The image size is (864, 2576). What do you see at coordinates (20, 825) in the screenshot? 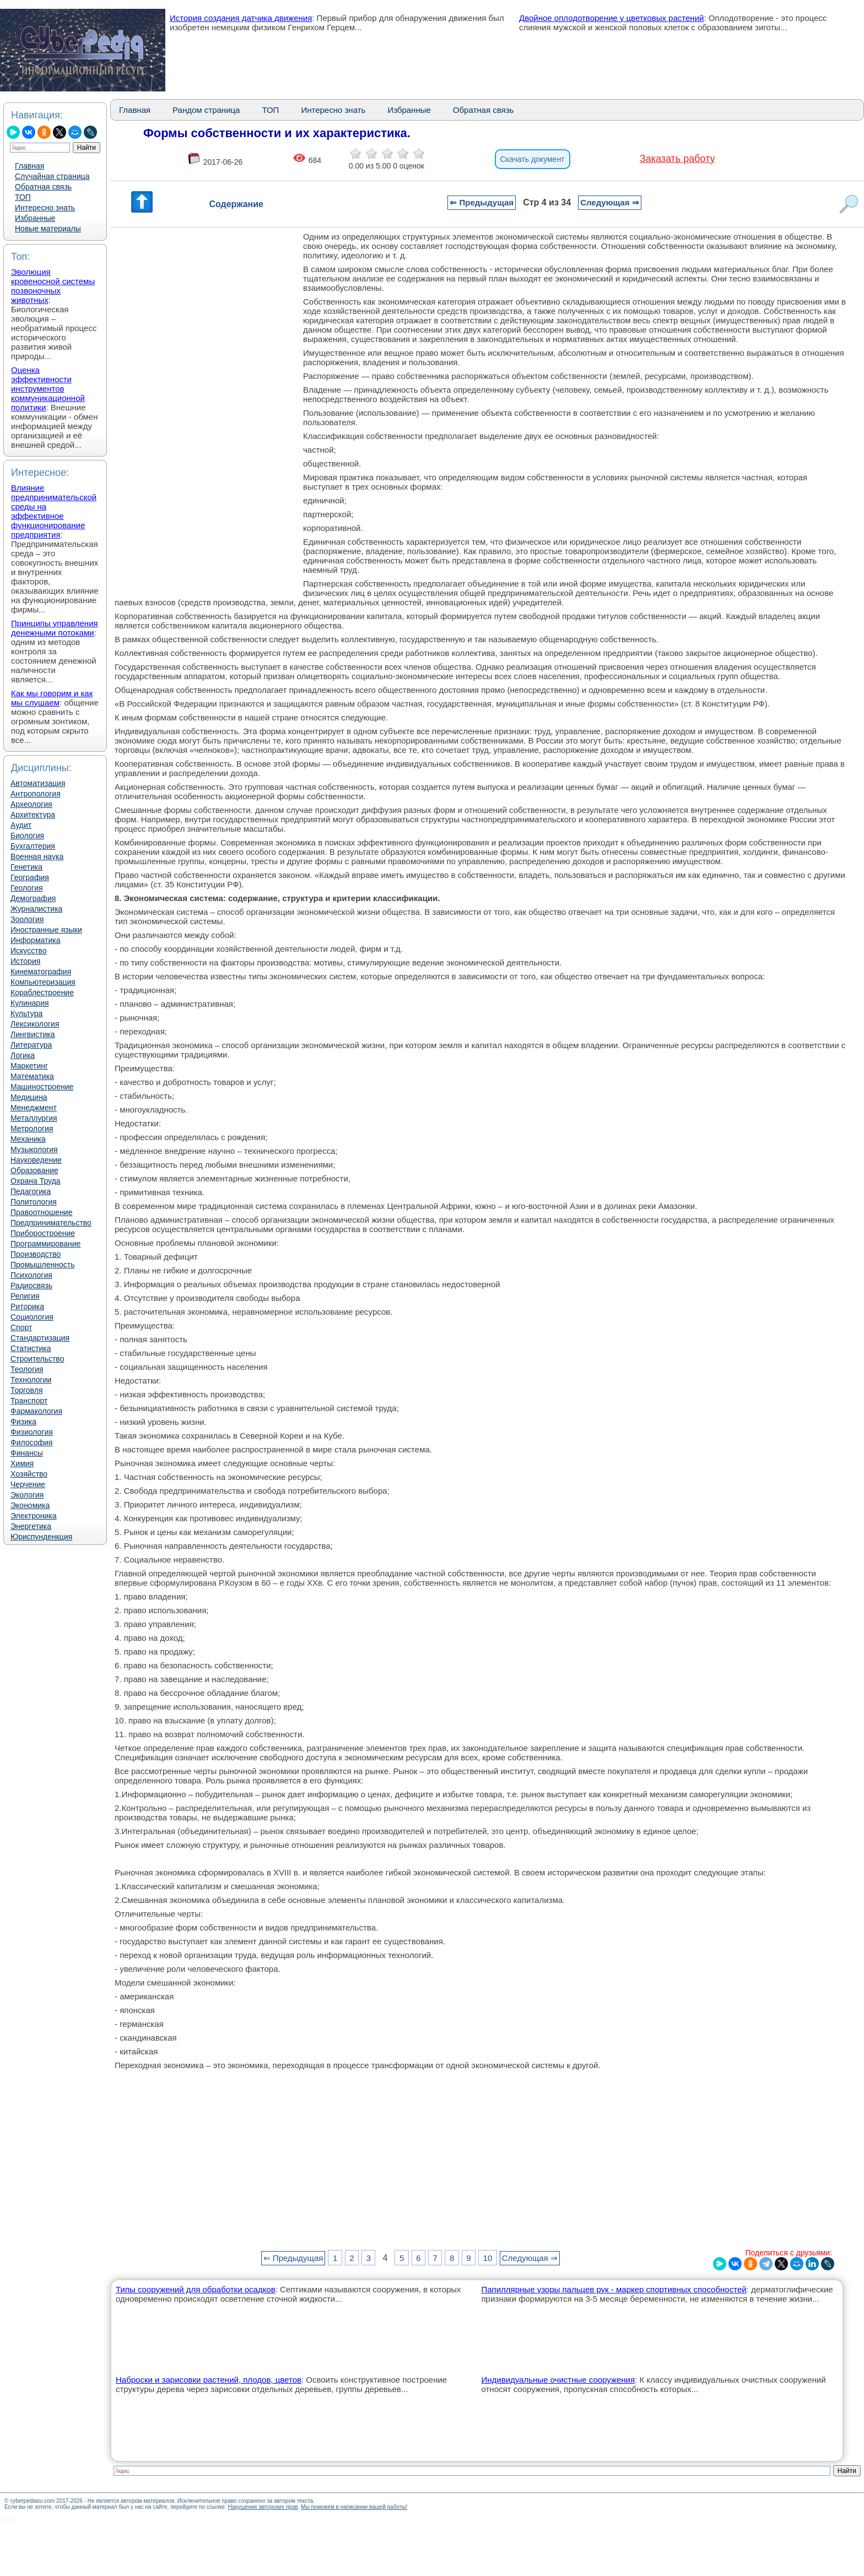
I see `Аудит` at bounding box center [20, 825].